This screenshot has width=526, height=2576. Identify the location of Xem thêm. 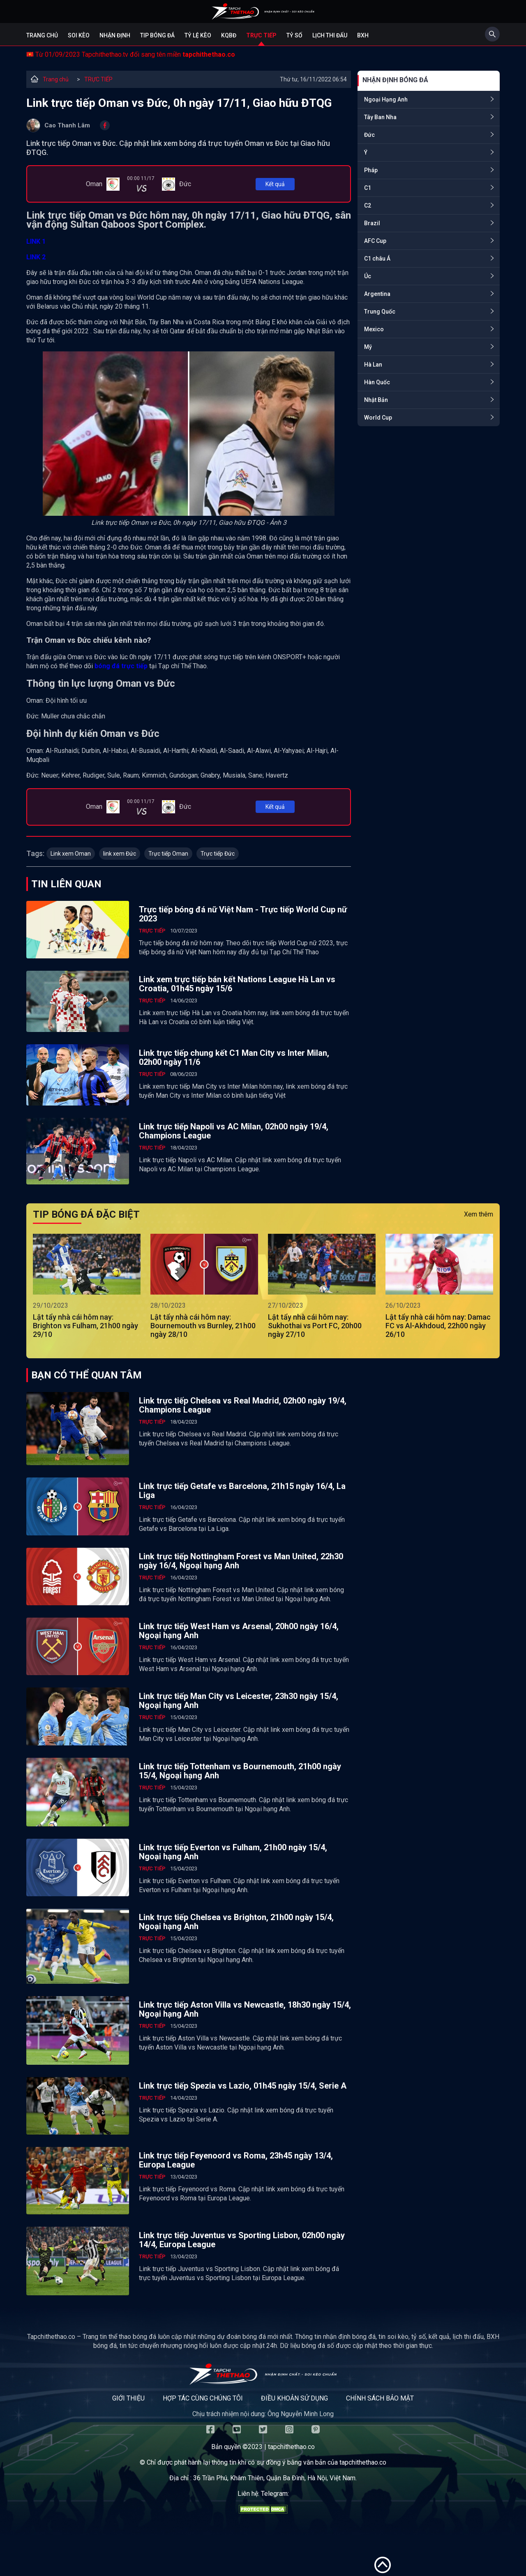
(478, 1214).